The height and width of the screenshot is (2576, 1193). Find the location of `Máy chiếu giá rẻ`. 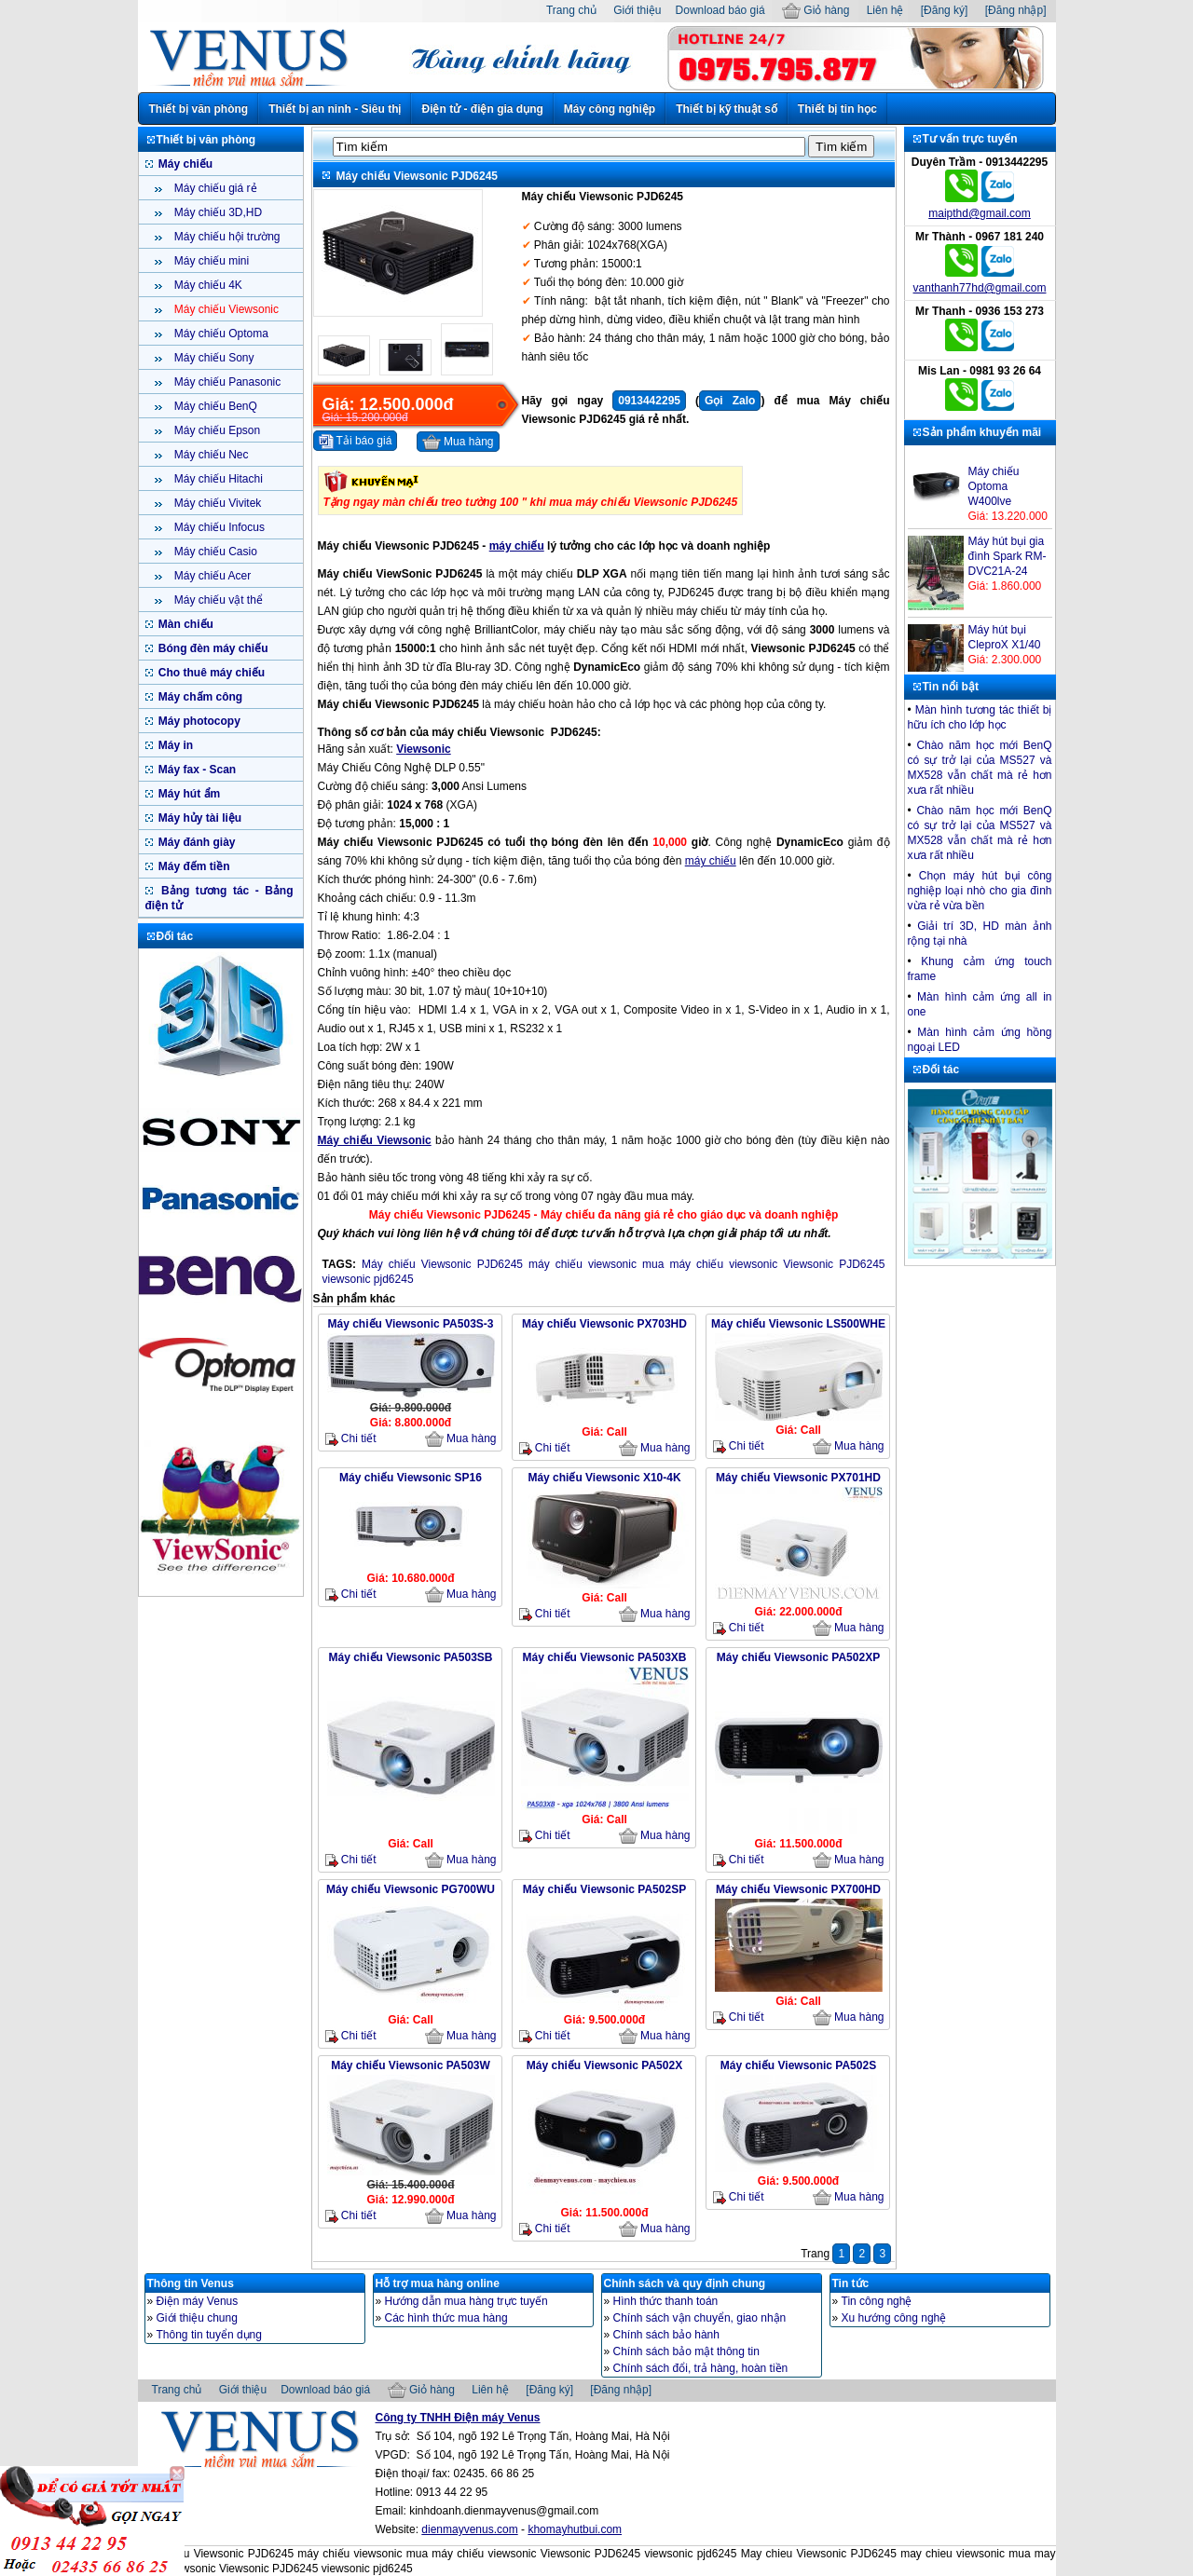

Máy chiếu giá rẻ is located at coordinates (214, 188).